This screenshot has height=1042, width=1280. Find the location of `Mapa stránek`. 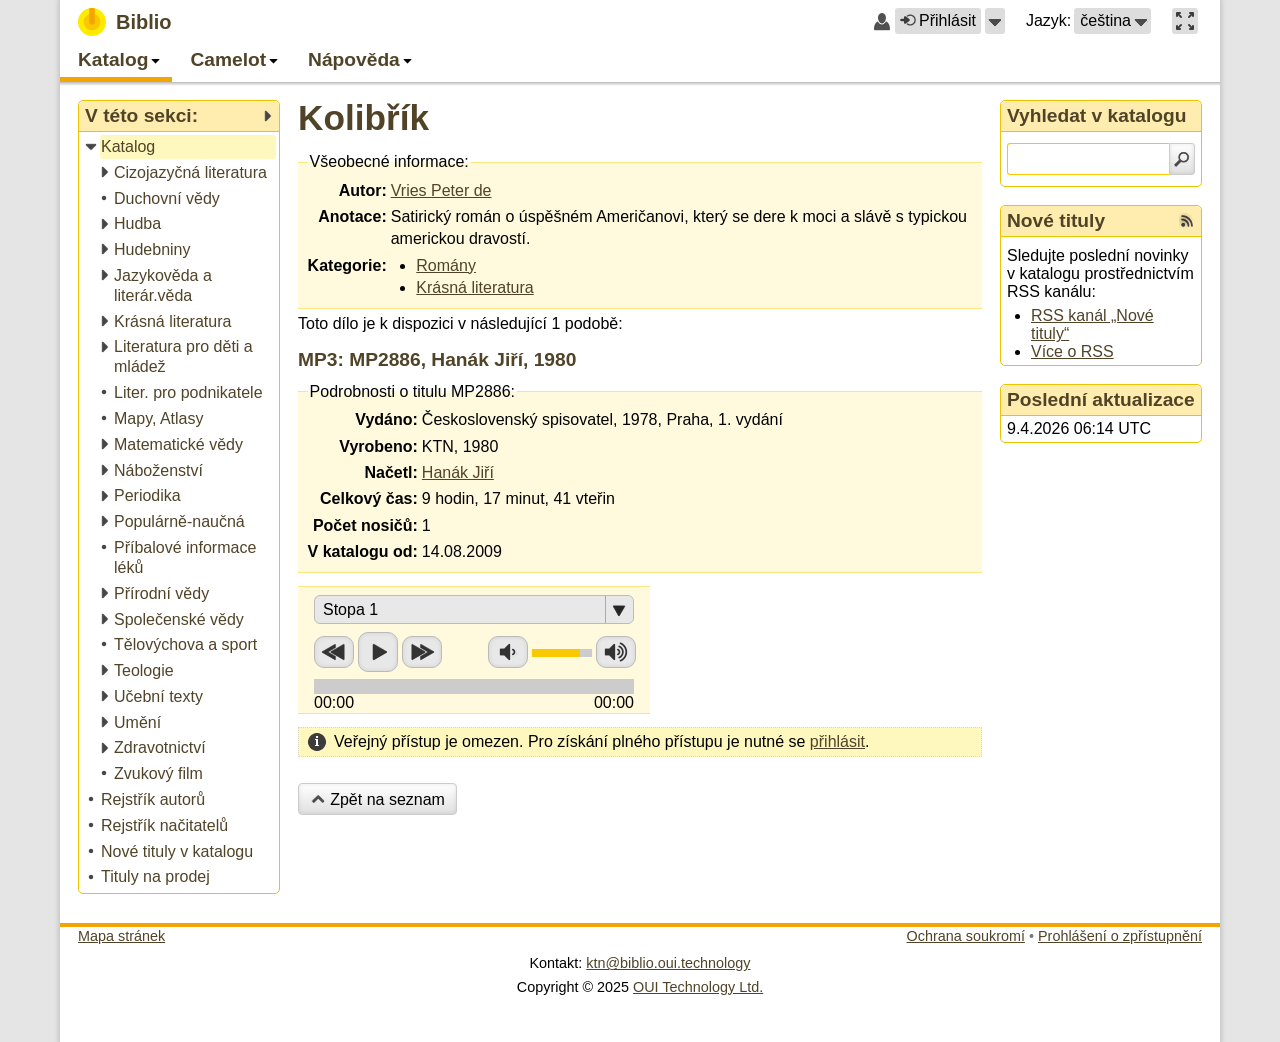

Mapa stránek is located at coordinates (121, 936).